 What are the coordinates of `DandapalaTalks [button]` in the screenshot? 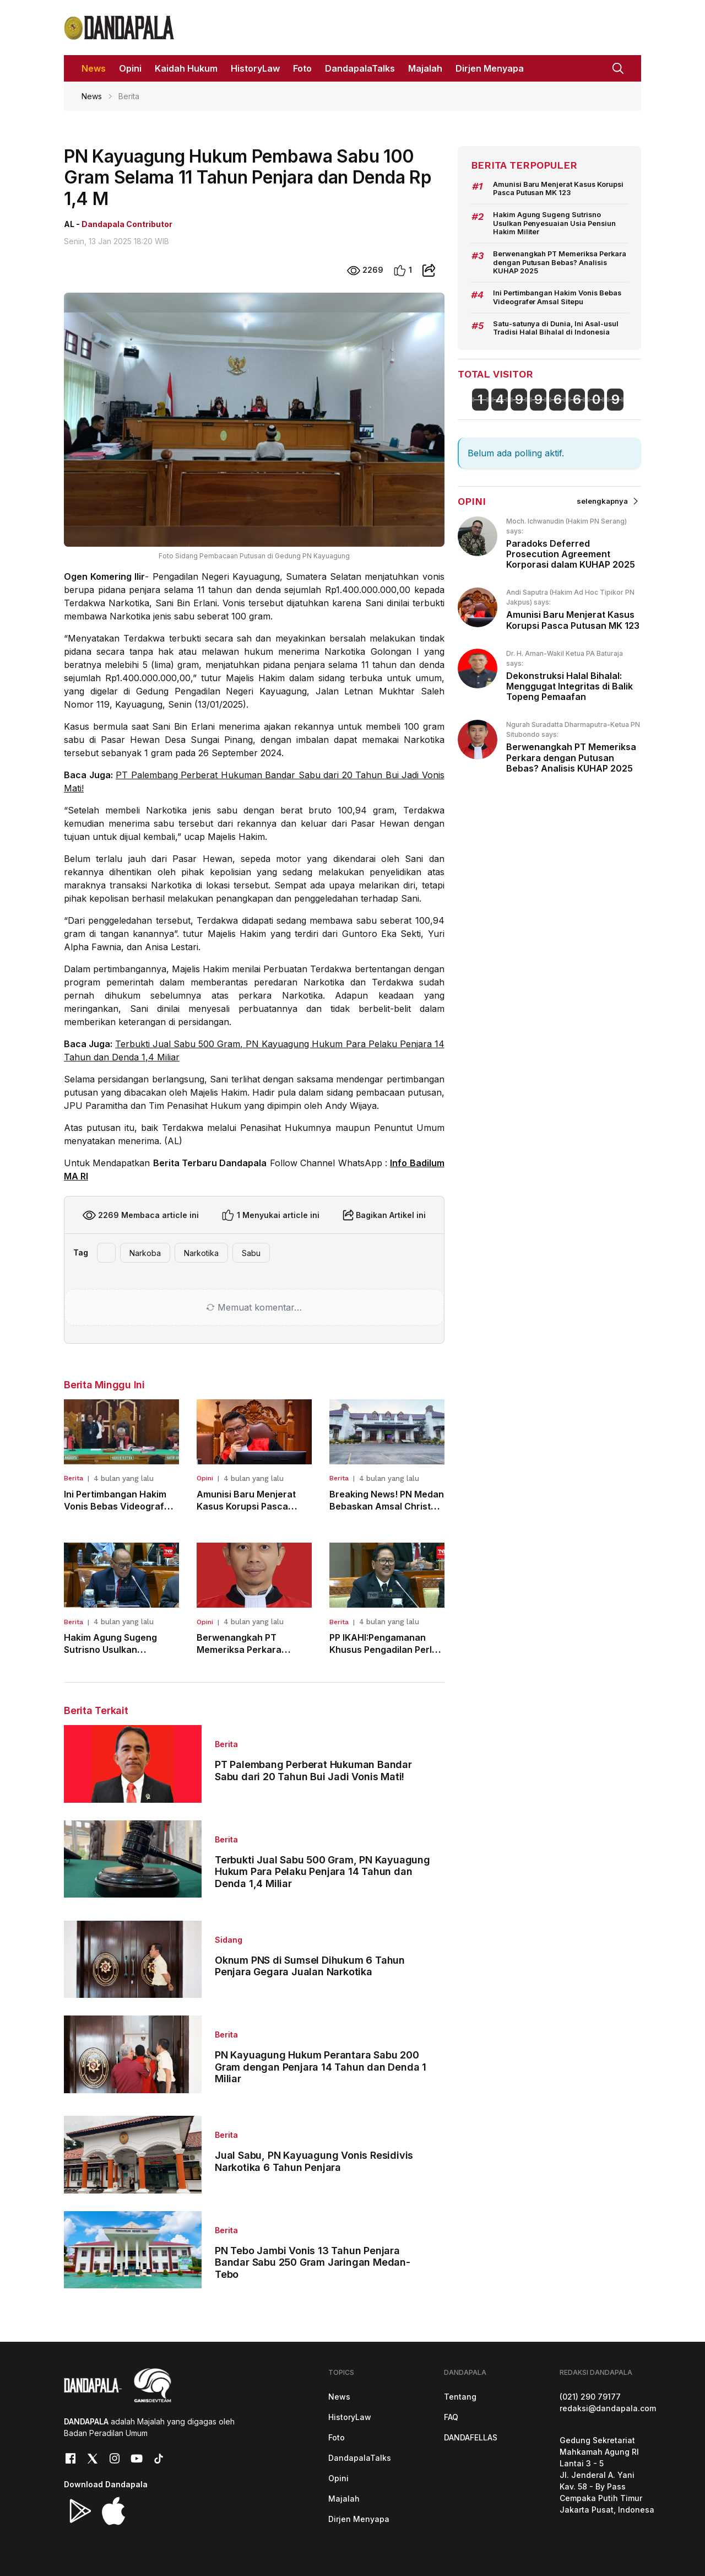 It's located at (360, 68).